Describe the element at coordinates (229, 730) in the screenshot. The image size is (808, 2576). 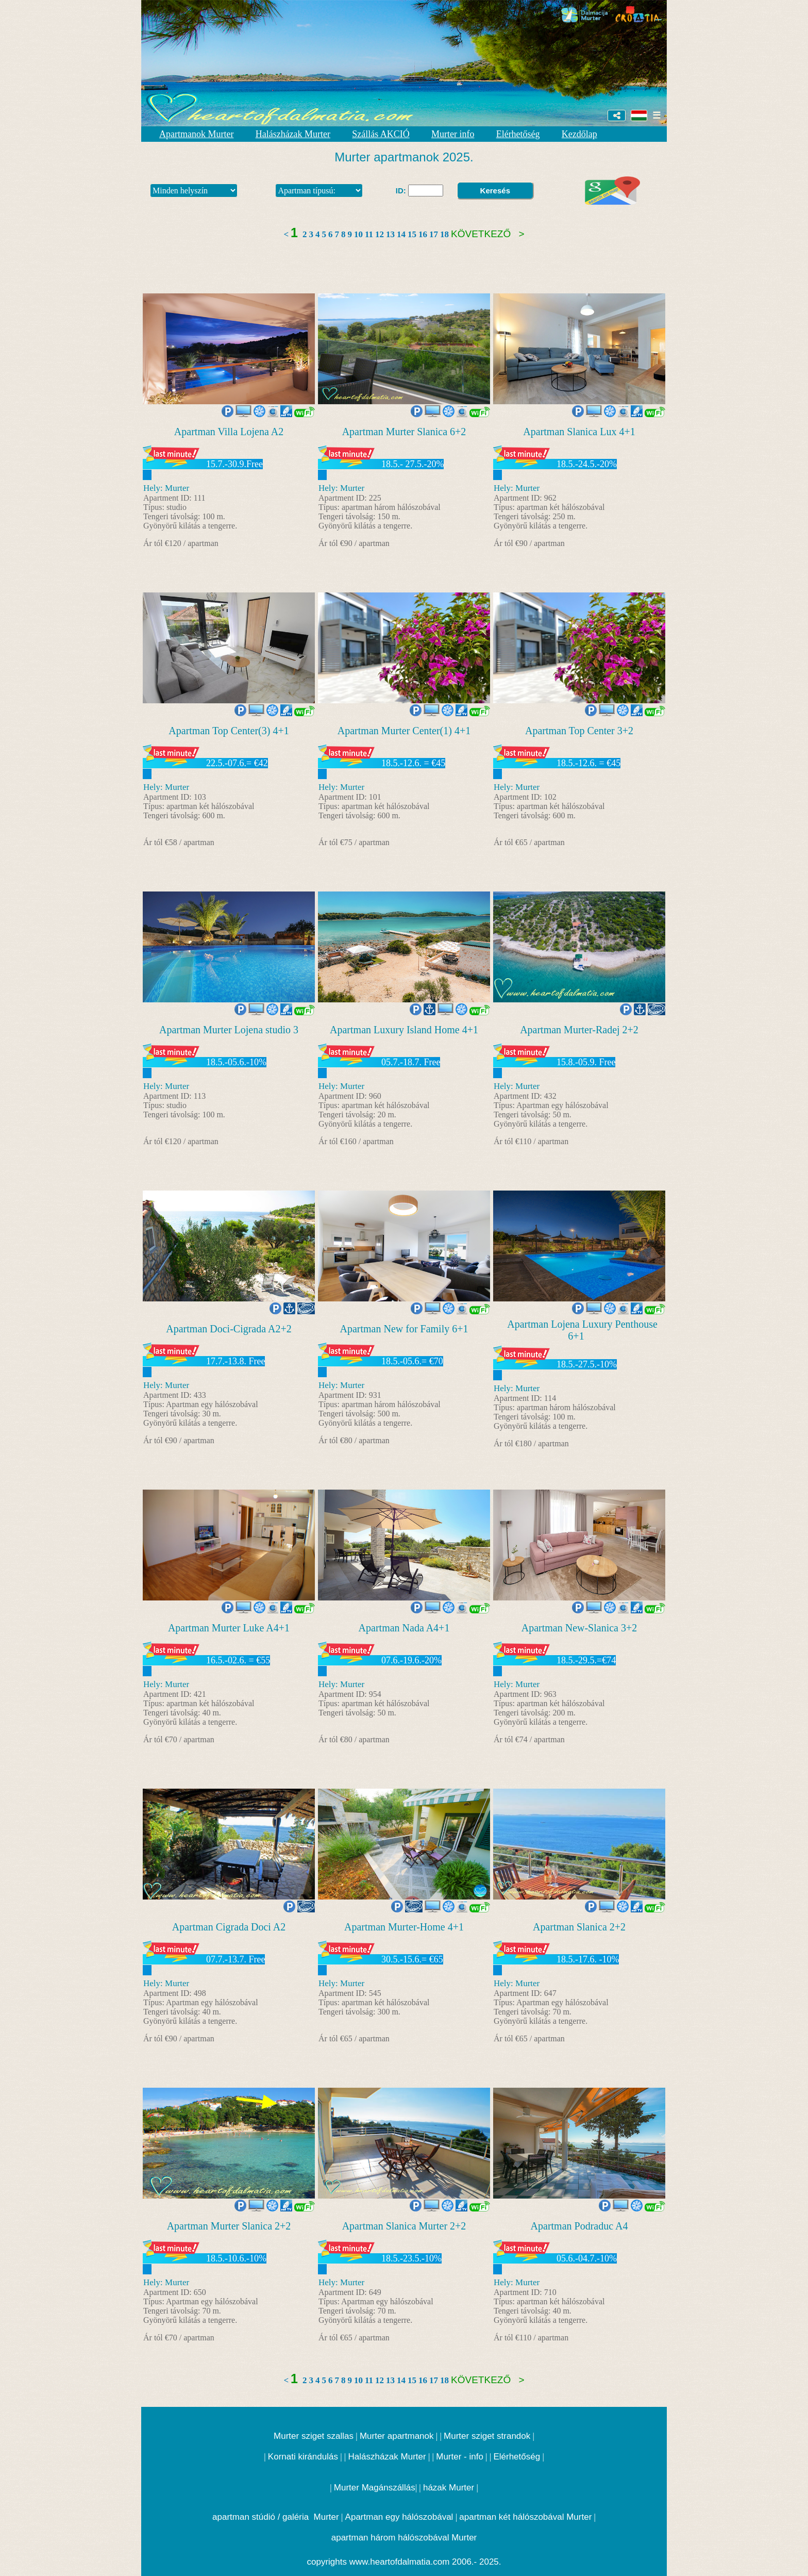
I see `Apartman Top Center(3) 4+1` at that location.